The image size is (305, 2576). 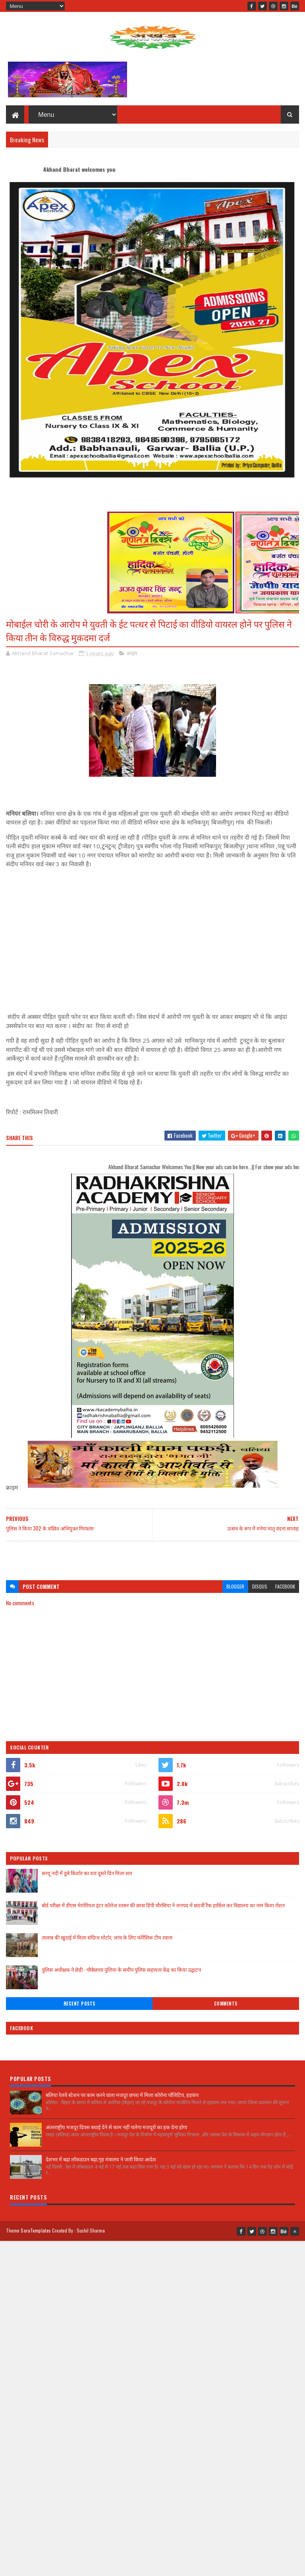 What do you see at coordinates (36, 2230) in the screenshot?
I see `SoraTemplates` at bounding box center [36, 2230].